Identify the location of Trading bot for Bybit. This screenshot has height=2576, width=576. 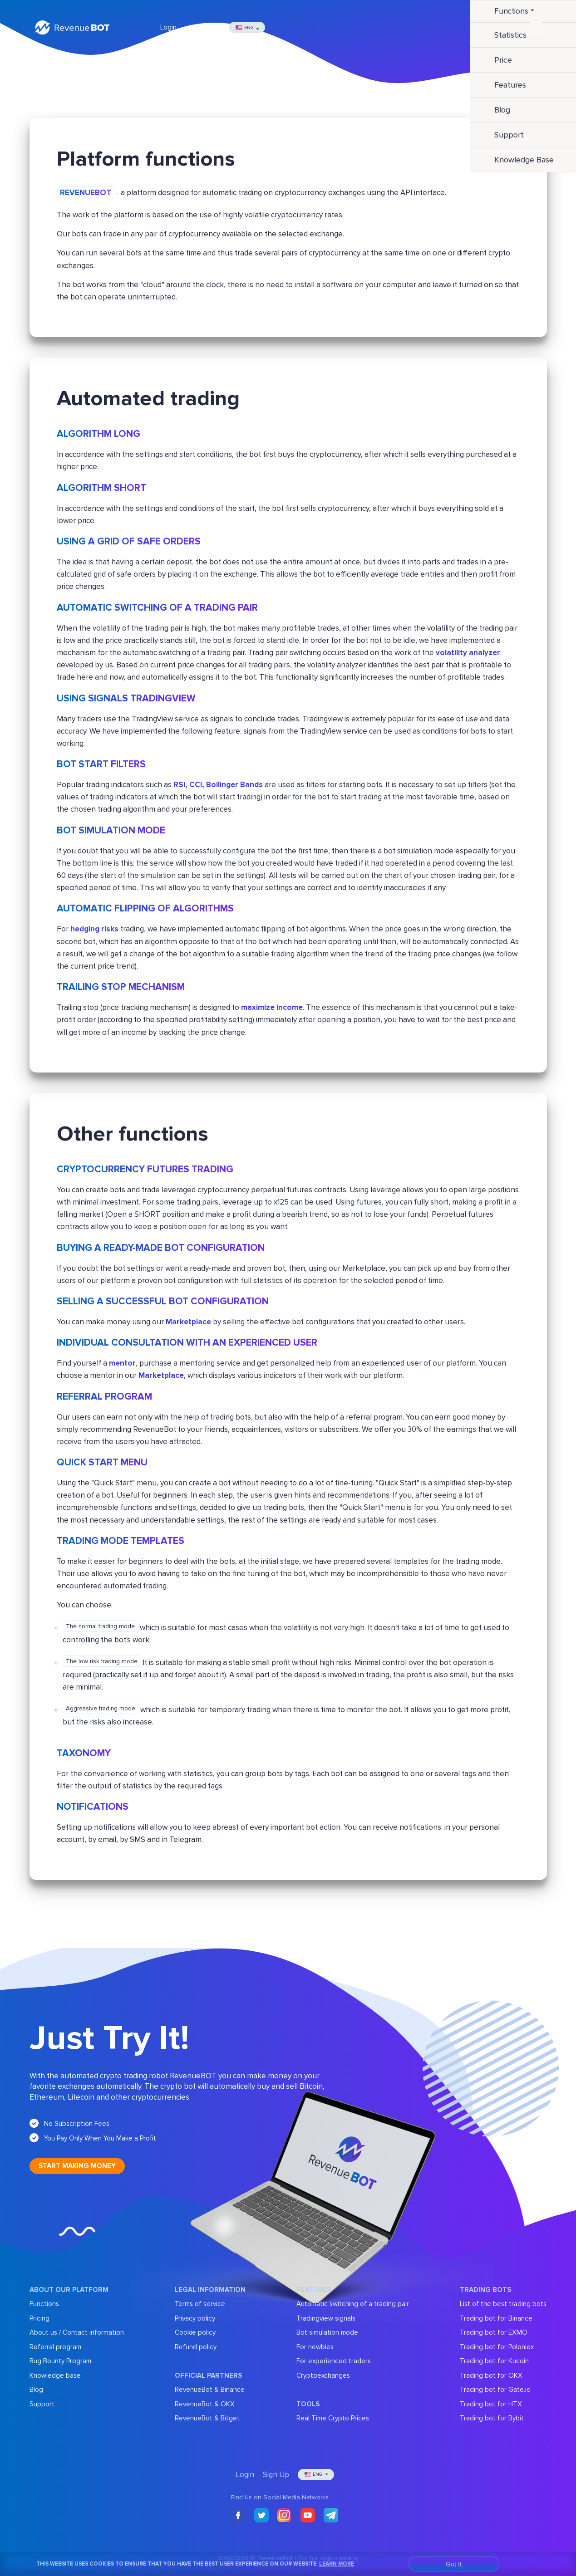
(492, 2418).